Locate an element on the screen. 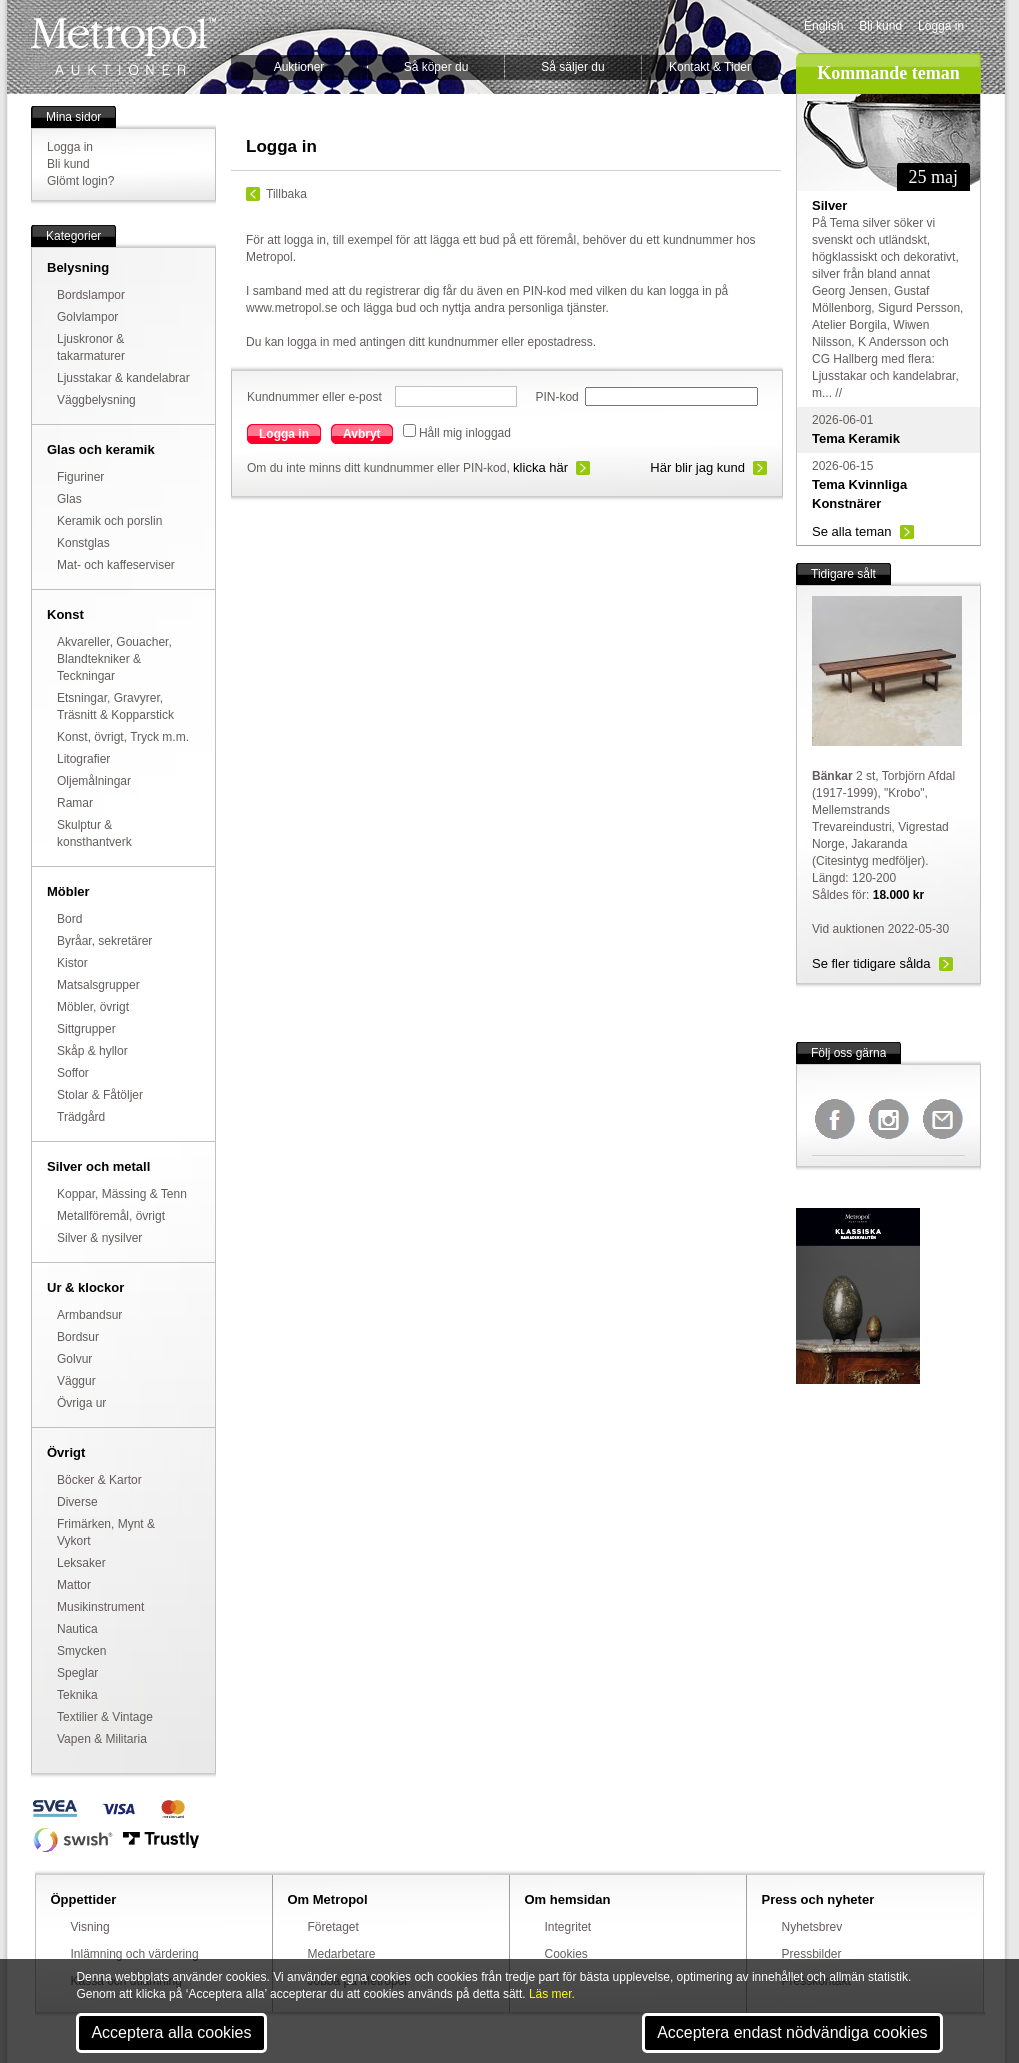  Litografier is located at coordinates (83, 759).